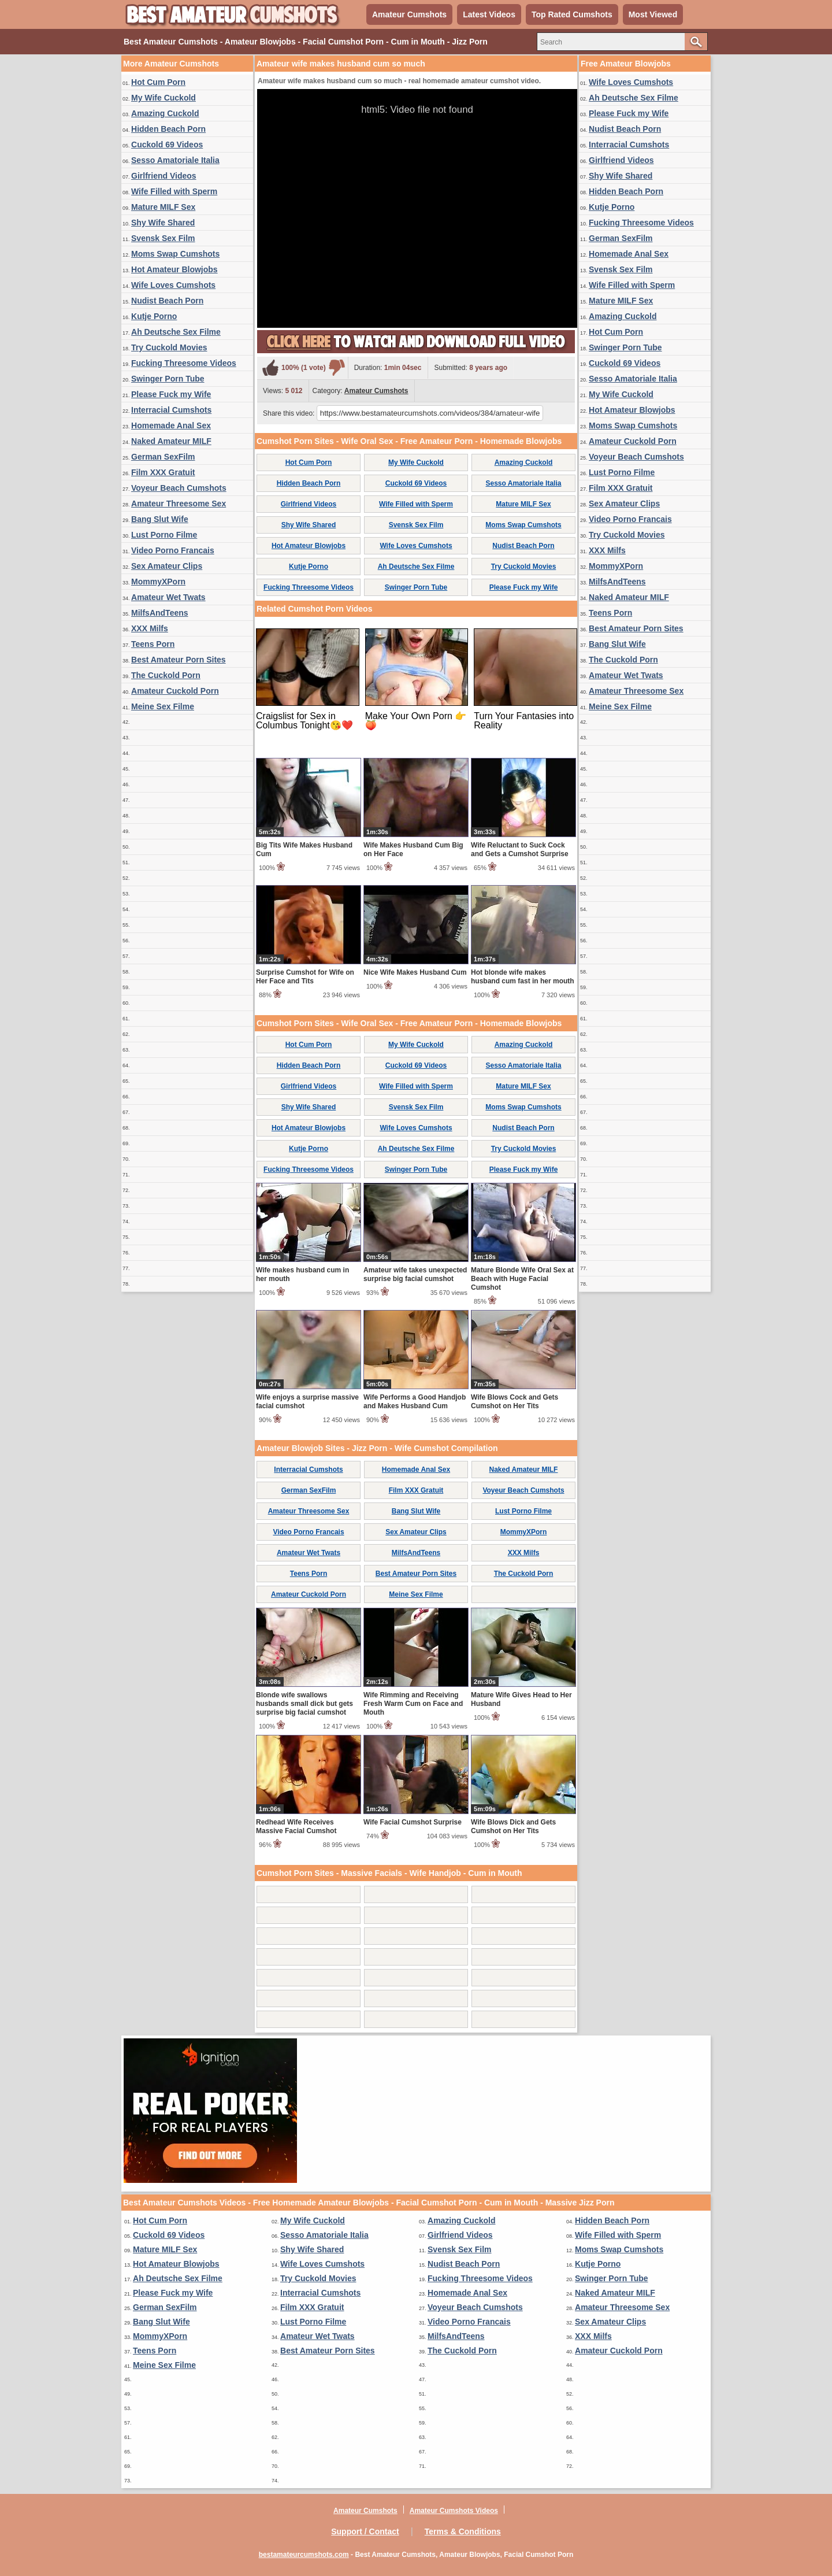 The width and height of the screenshot is (832, 2576). Describe the element at coordinates (173, 285) in the screenshot. I see `Wife Loves Cumshots` at that location.